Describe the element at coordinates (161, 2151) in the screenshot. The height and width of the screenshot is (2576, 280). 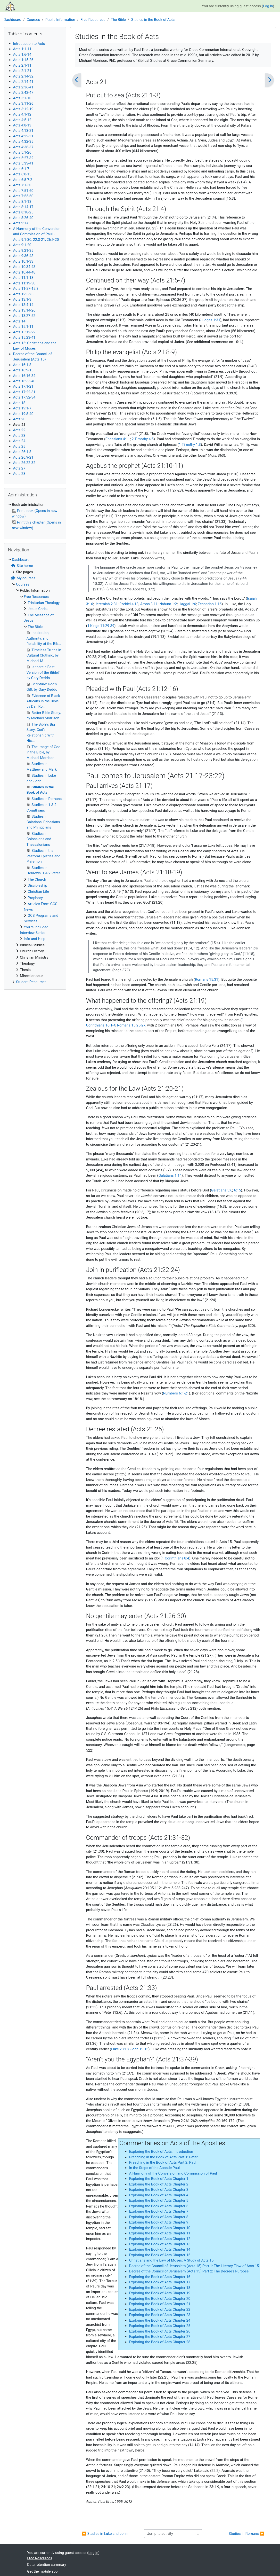
I see `Exploring the Book of Acts: Introduction` at that location.